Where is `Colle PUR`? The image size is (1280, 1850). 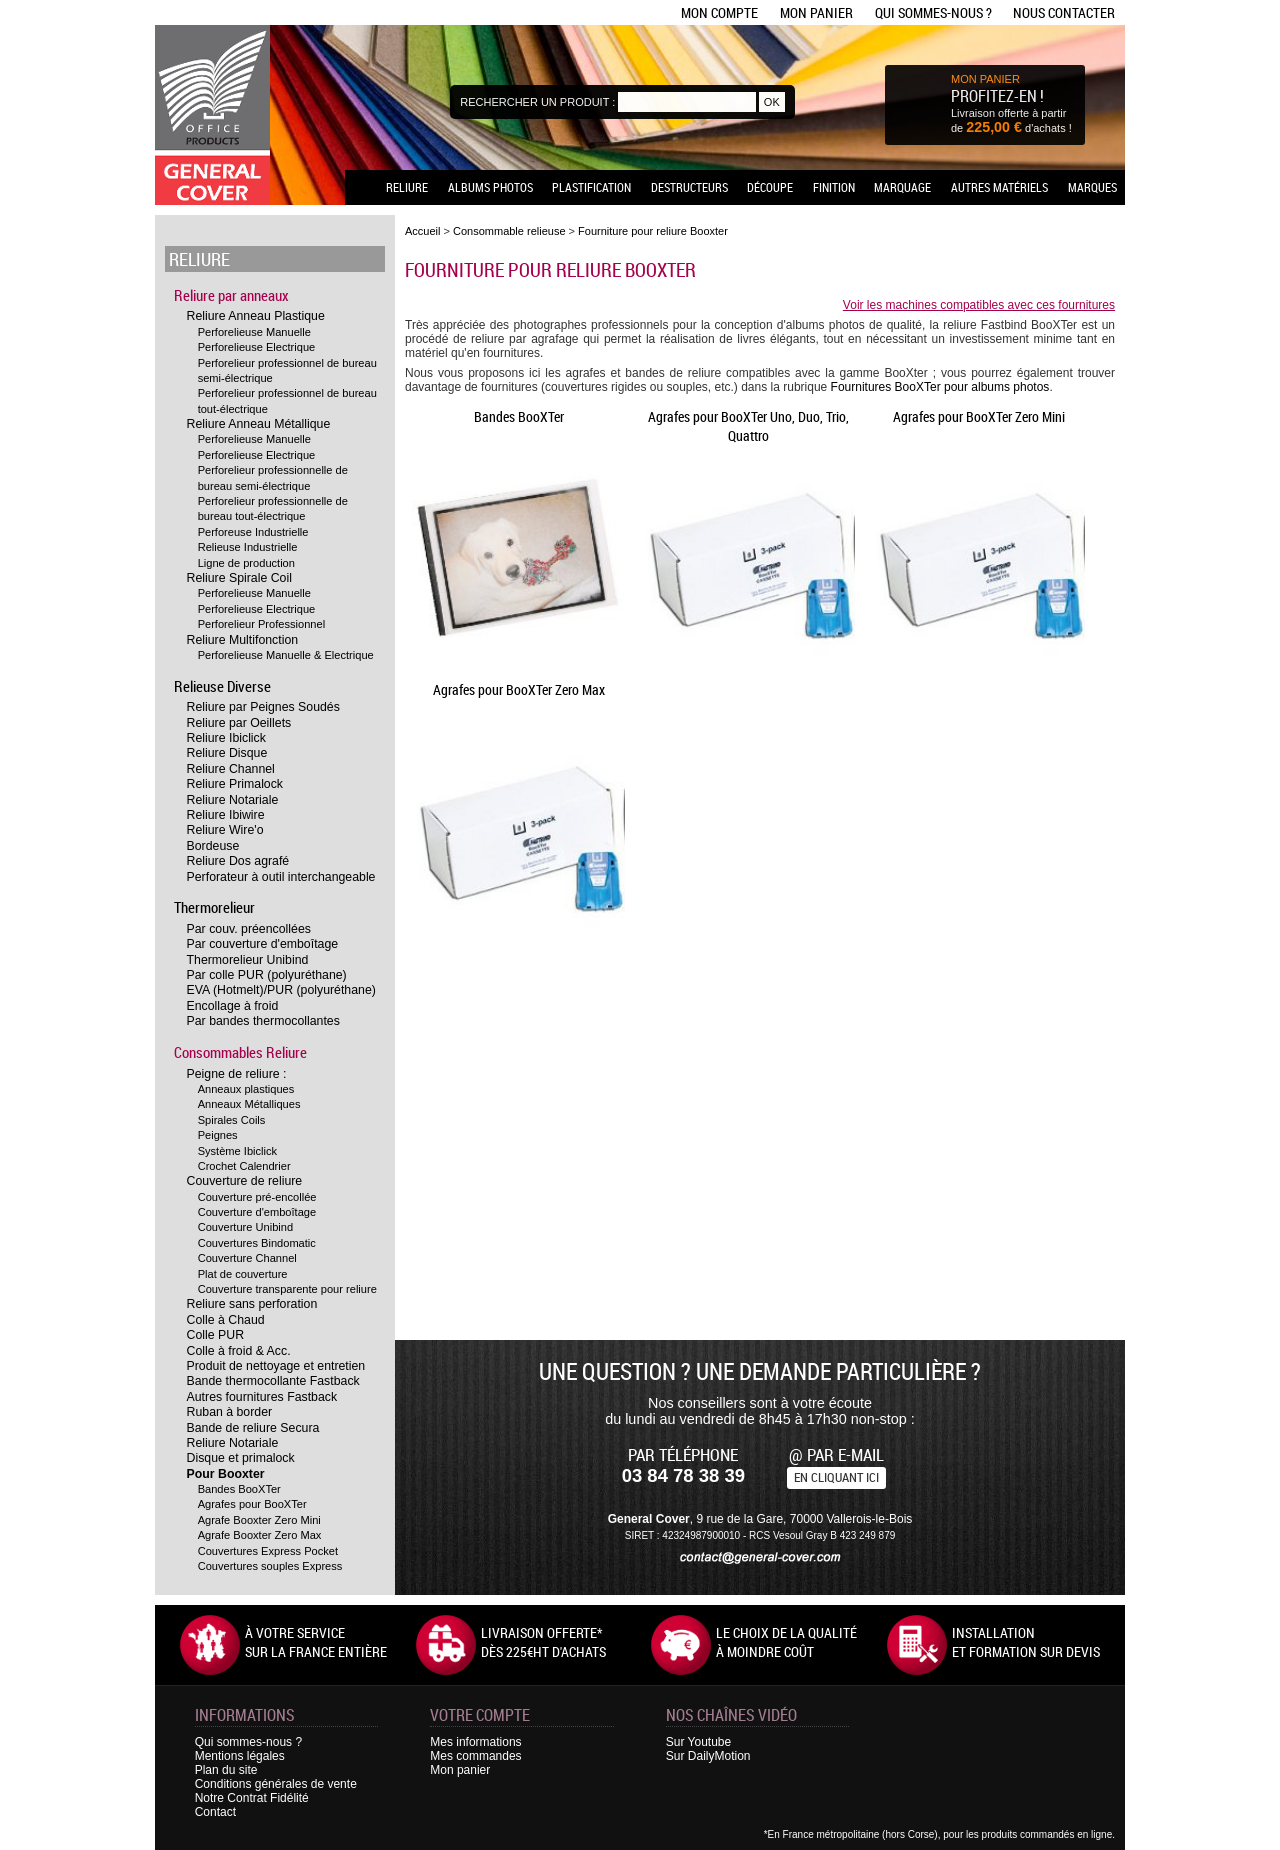
Colle PUR is located at coordinates (215, 1335).